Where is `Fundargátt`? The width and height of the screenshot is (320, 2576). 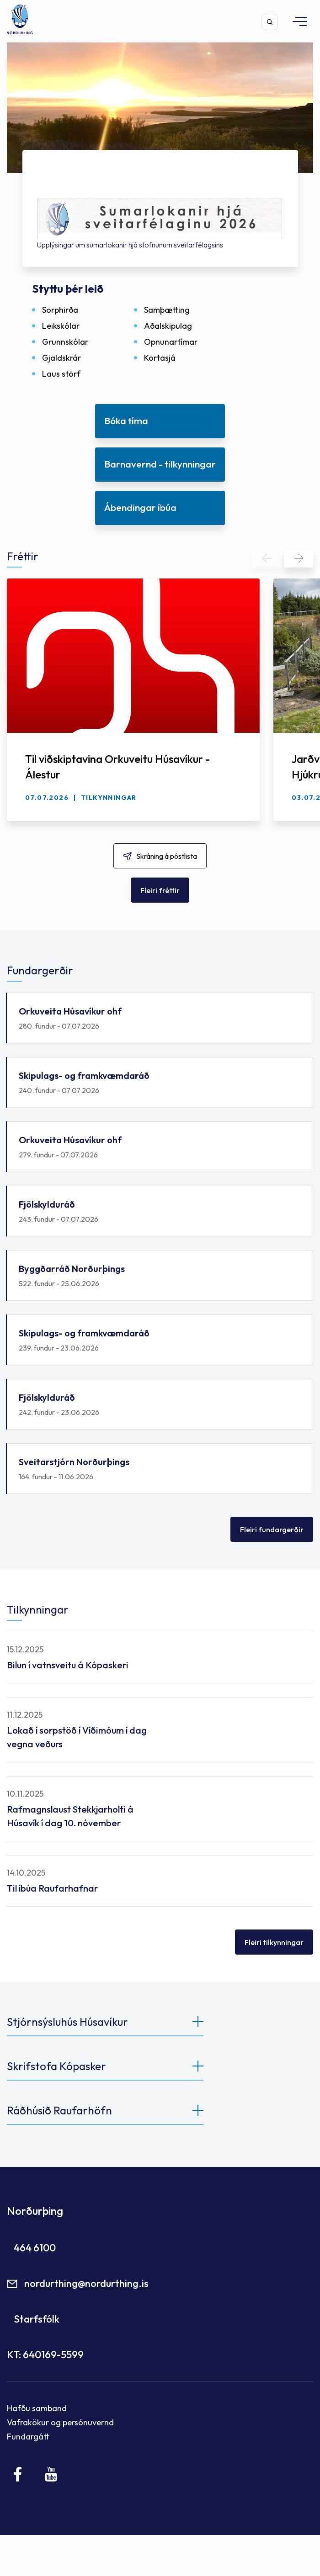
Fundargátt is located at coordinates (28, 2436).